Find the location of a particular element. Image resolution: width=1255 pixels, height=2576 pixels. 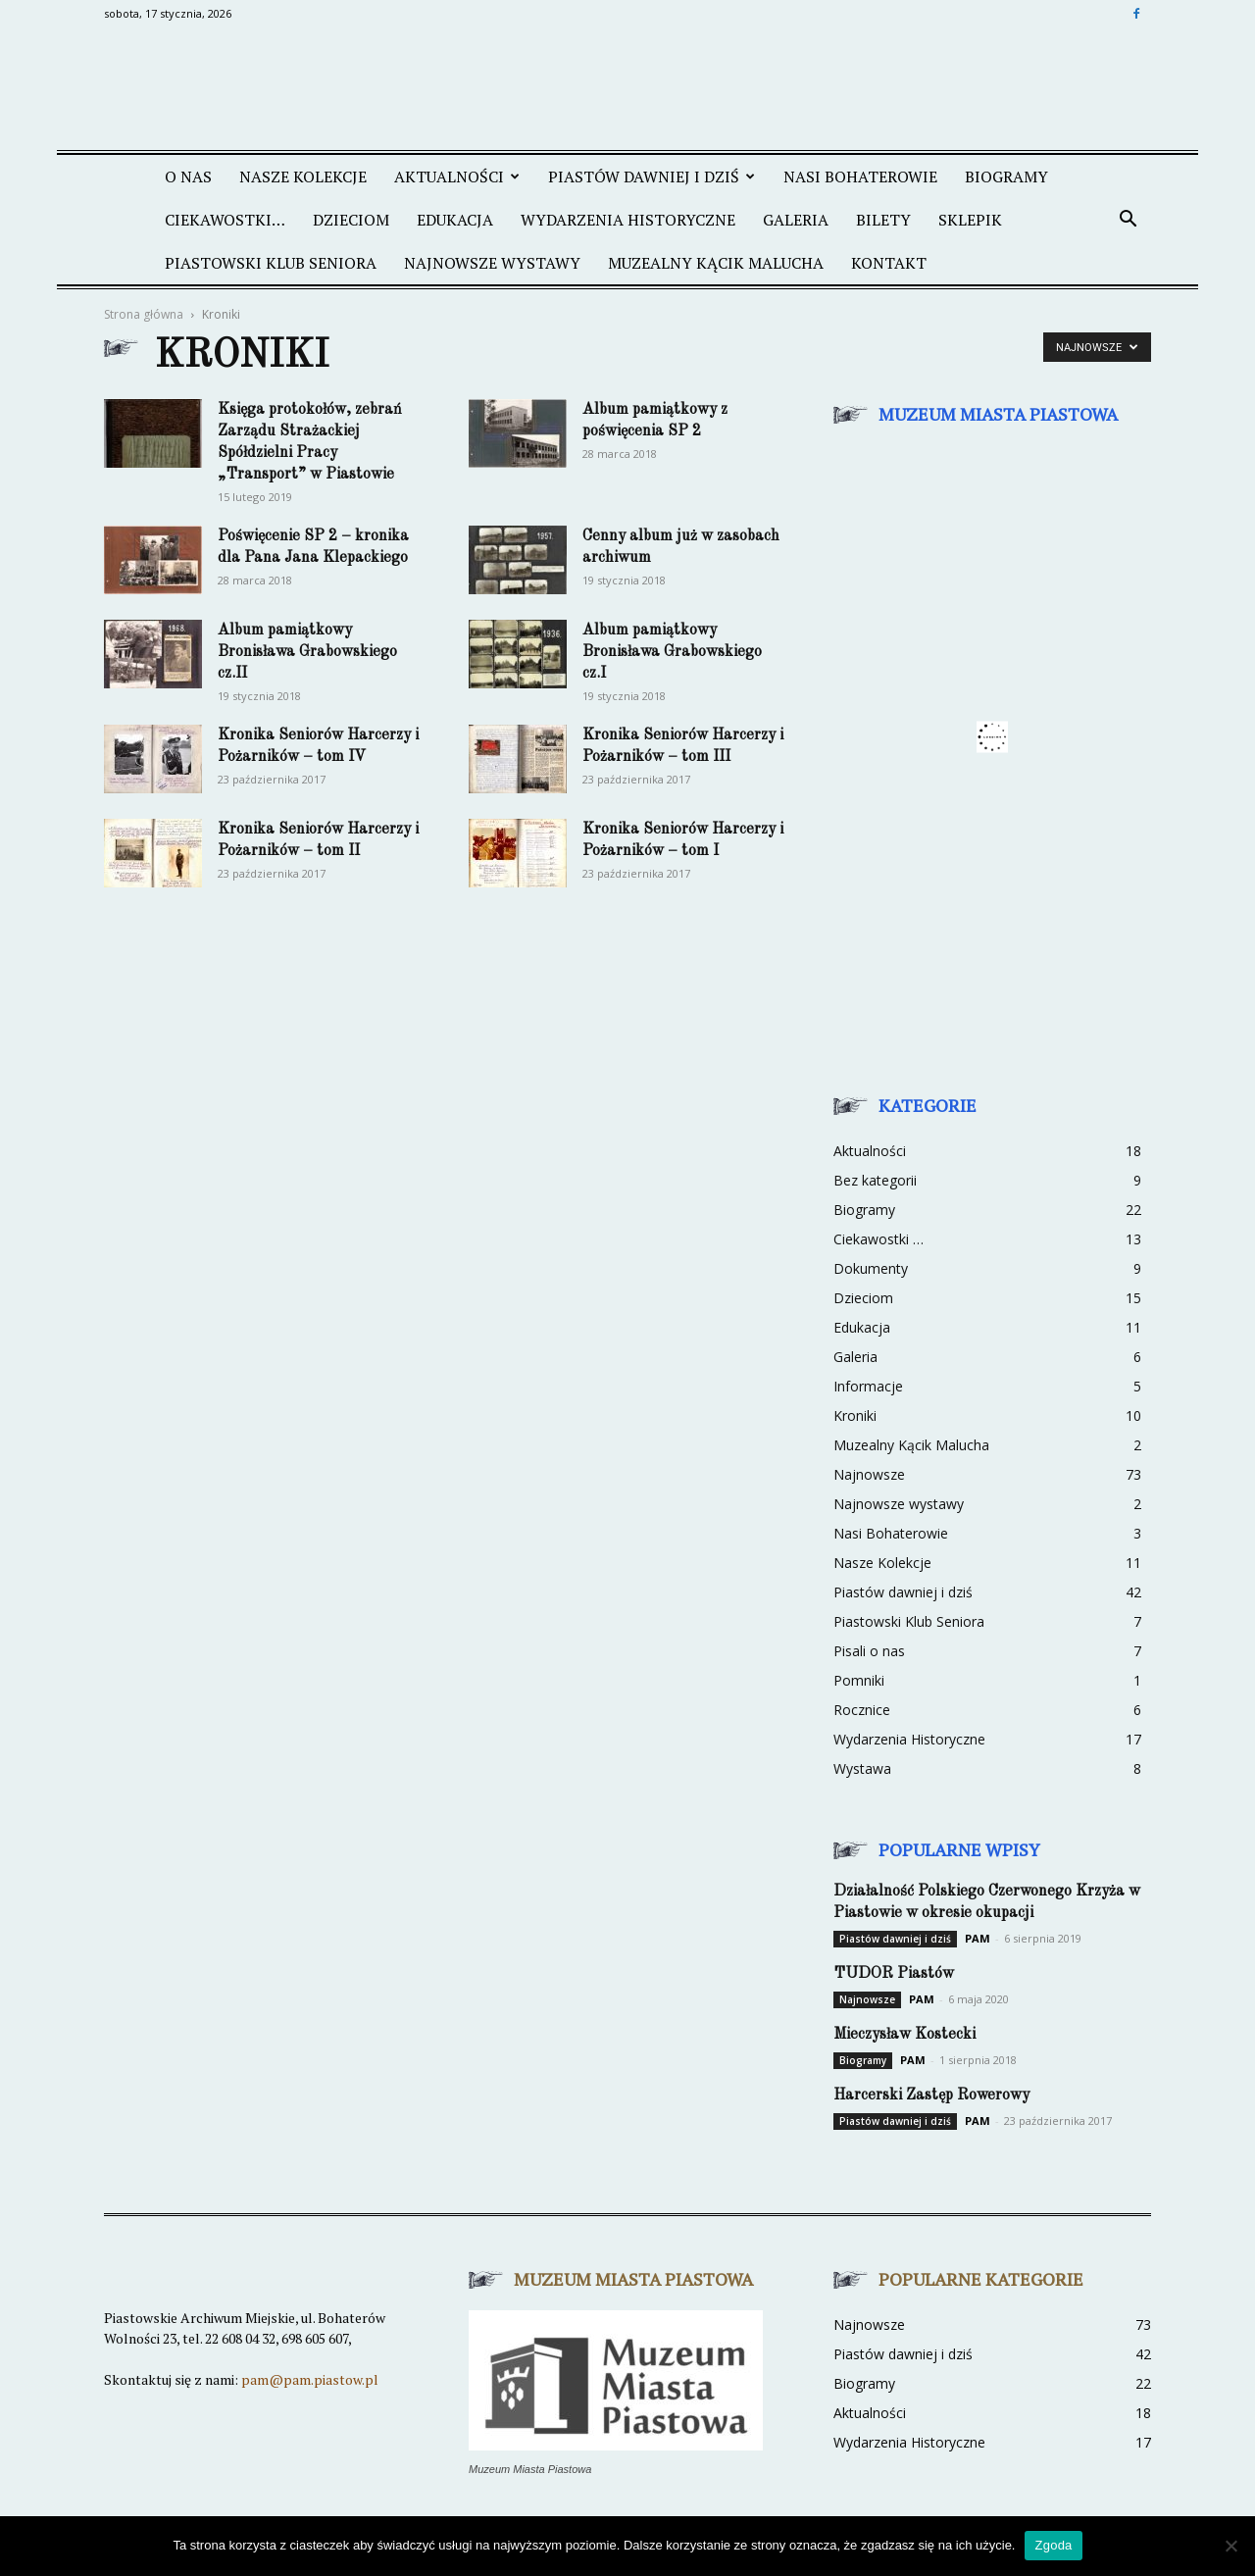

KONTAKT is located at coordinates (889, 263).